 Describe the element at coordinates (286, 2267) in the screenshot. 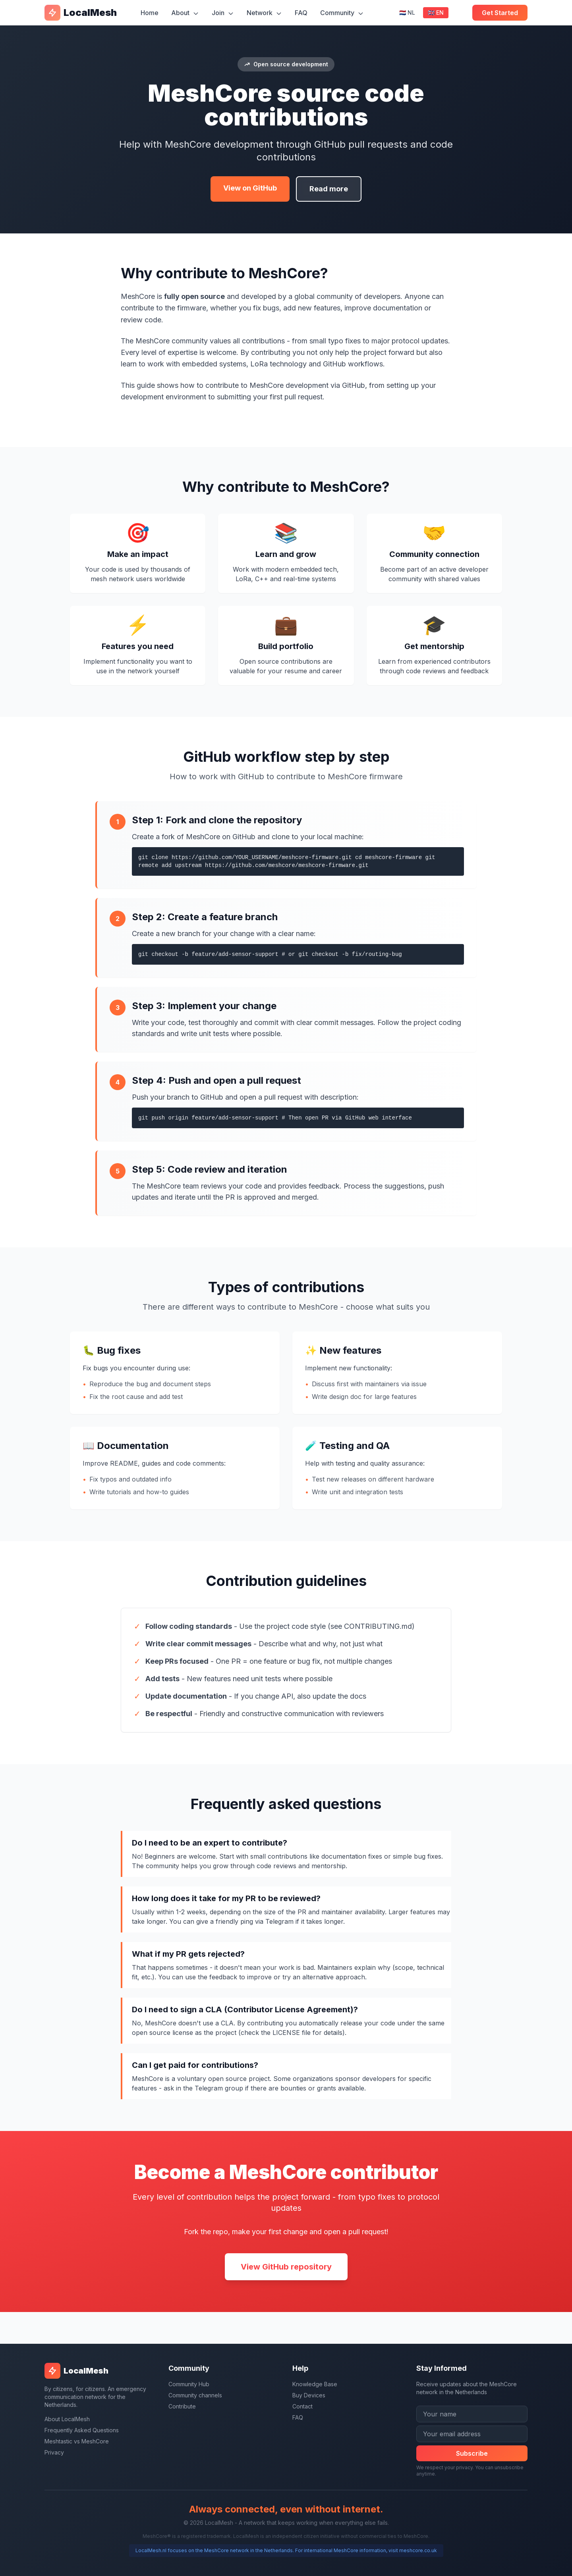

I see `View GitHub repository` at that location.